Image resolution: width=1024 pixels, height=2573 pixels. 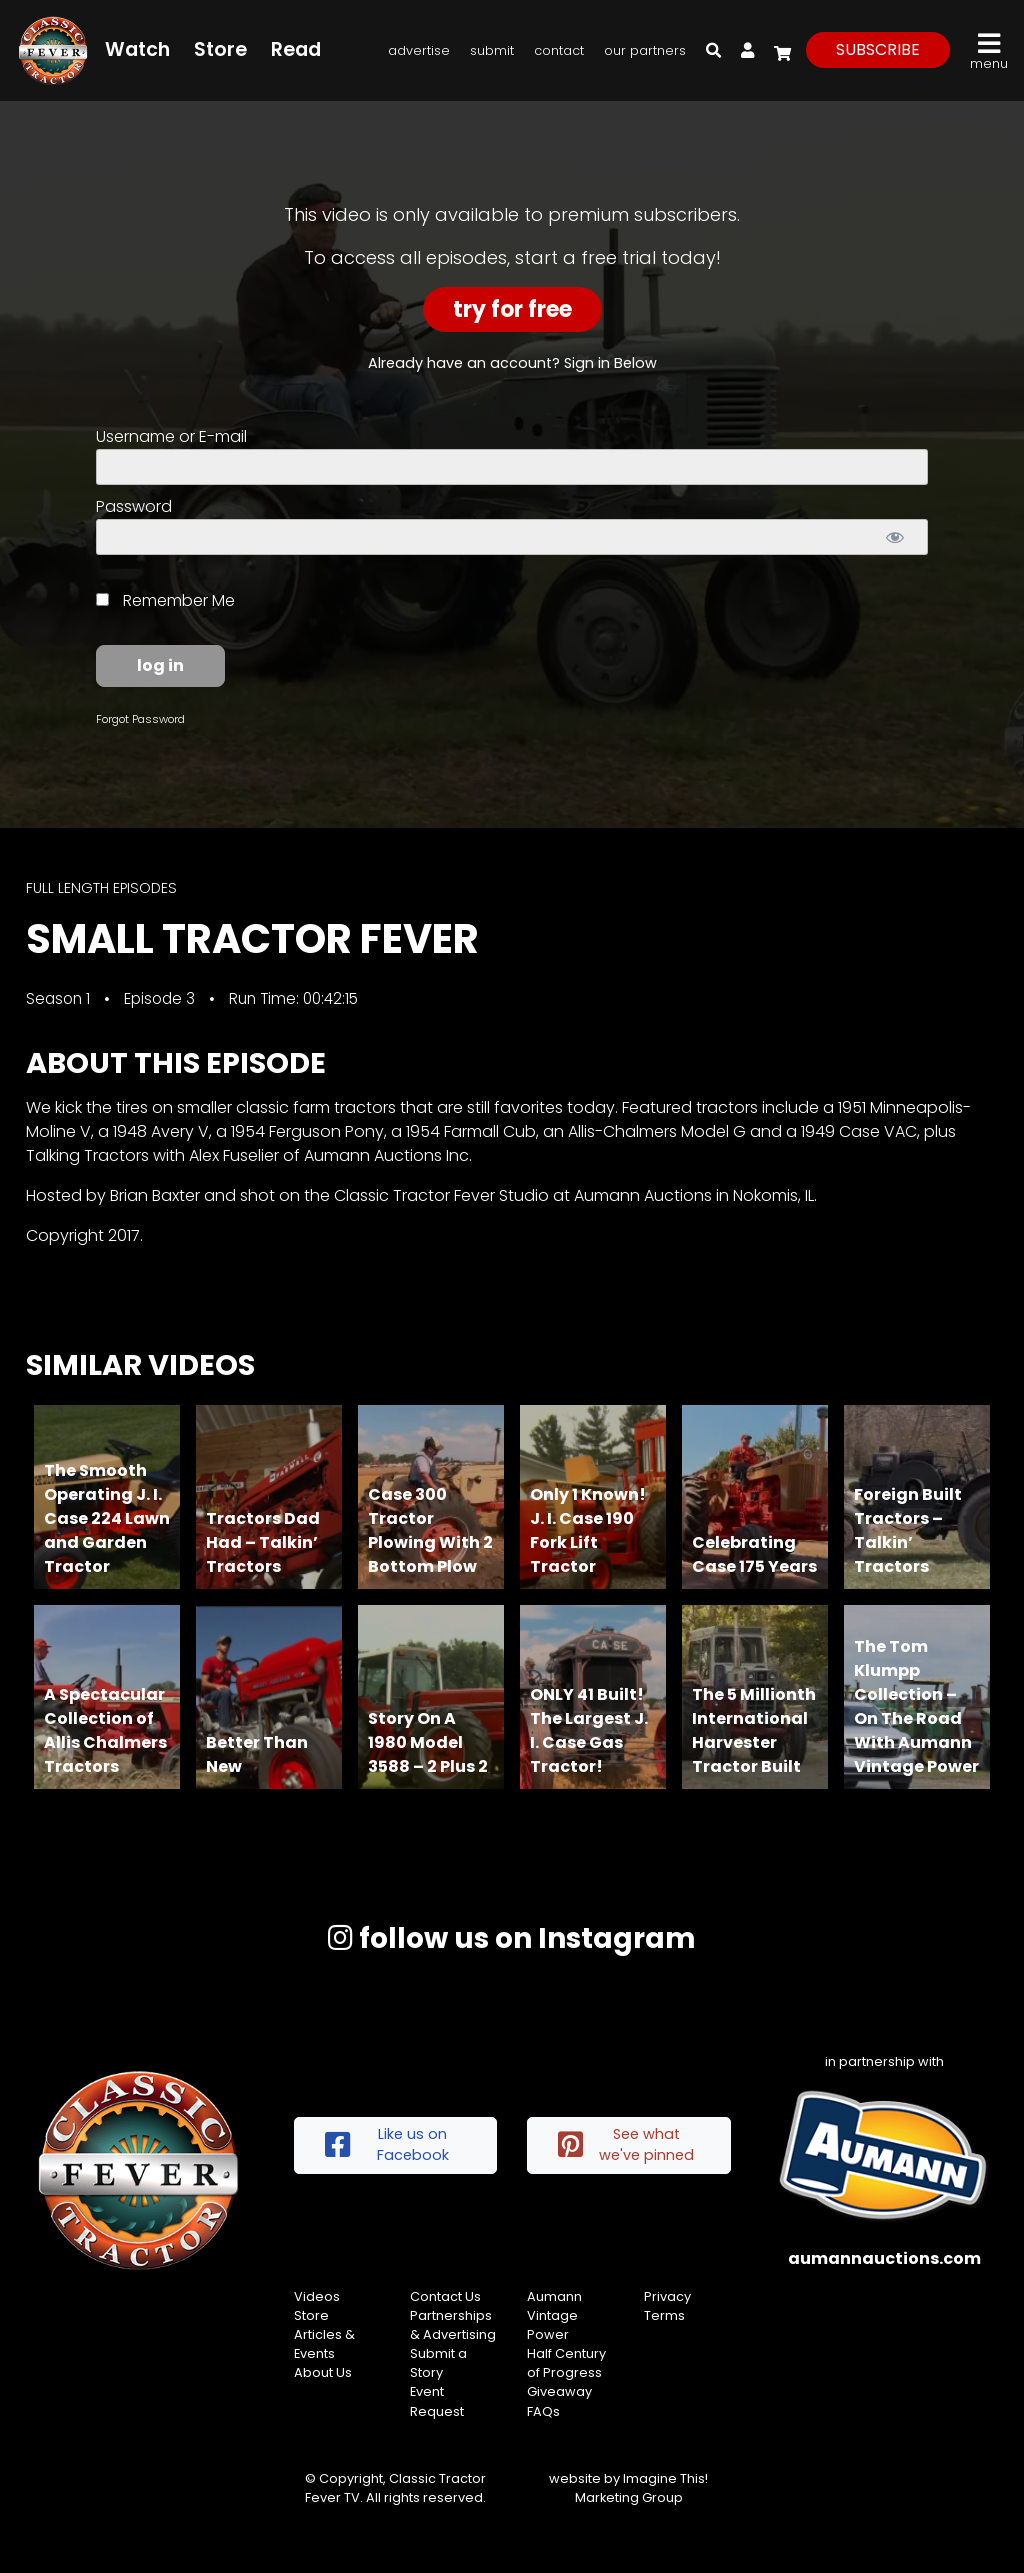 What do you see at coordinates (645, 50) in the screenshot?
I see `Our Partners` at bounding box center [645, 50].